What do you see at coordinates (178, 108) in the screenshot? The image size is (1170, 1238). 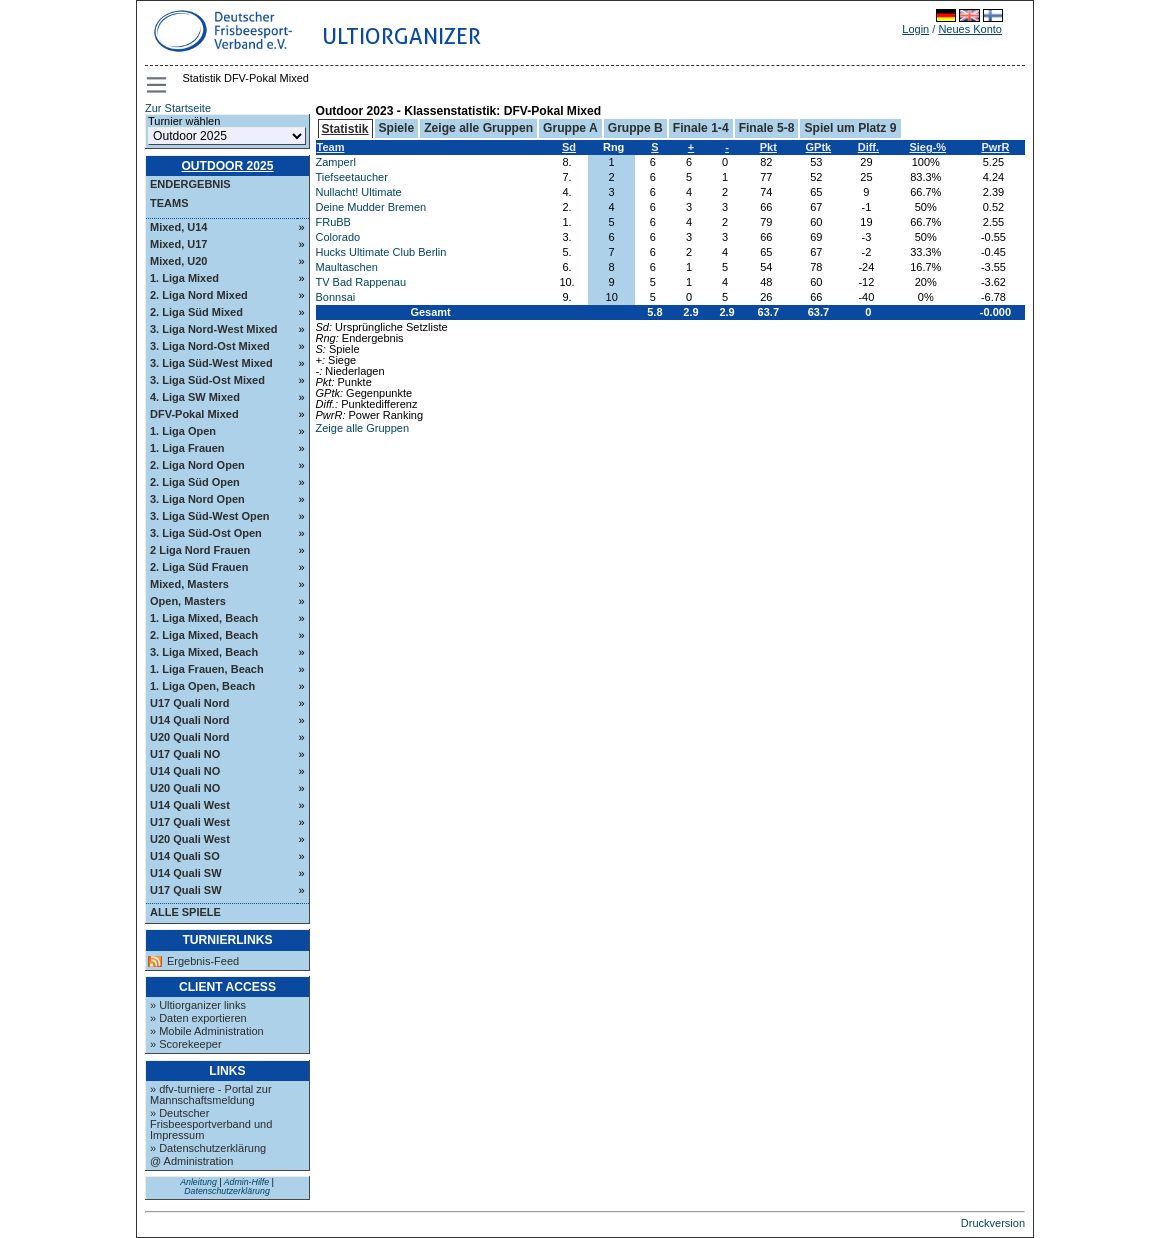 I see `Zur Startseite` at bounding box center [178, 108].